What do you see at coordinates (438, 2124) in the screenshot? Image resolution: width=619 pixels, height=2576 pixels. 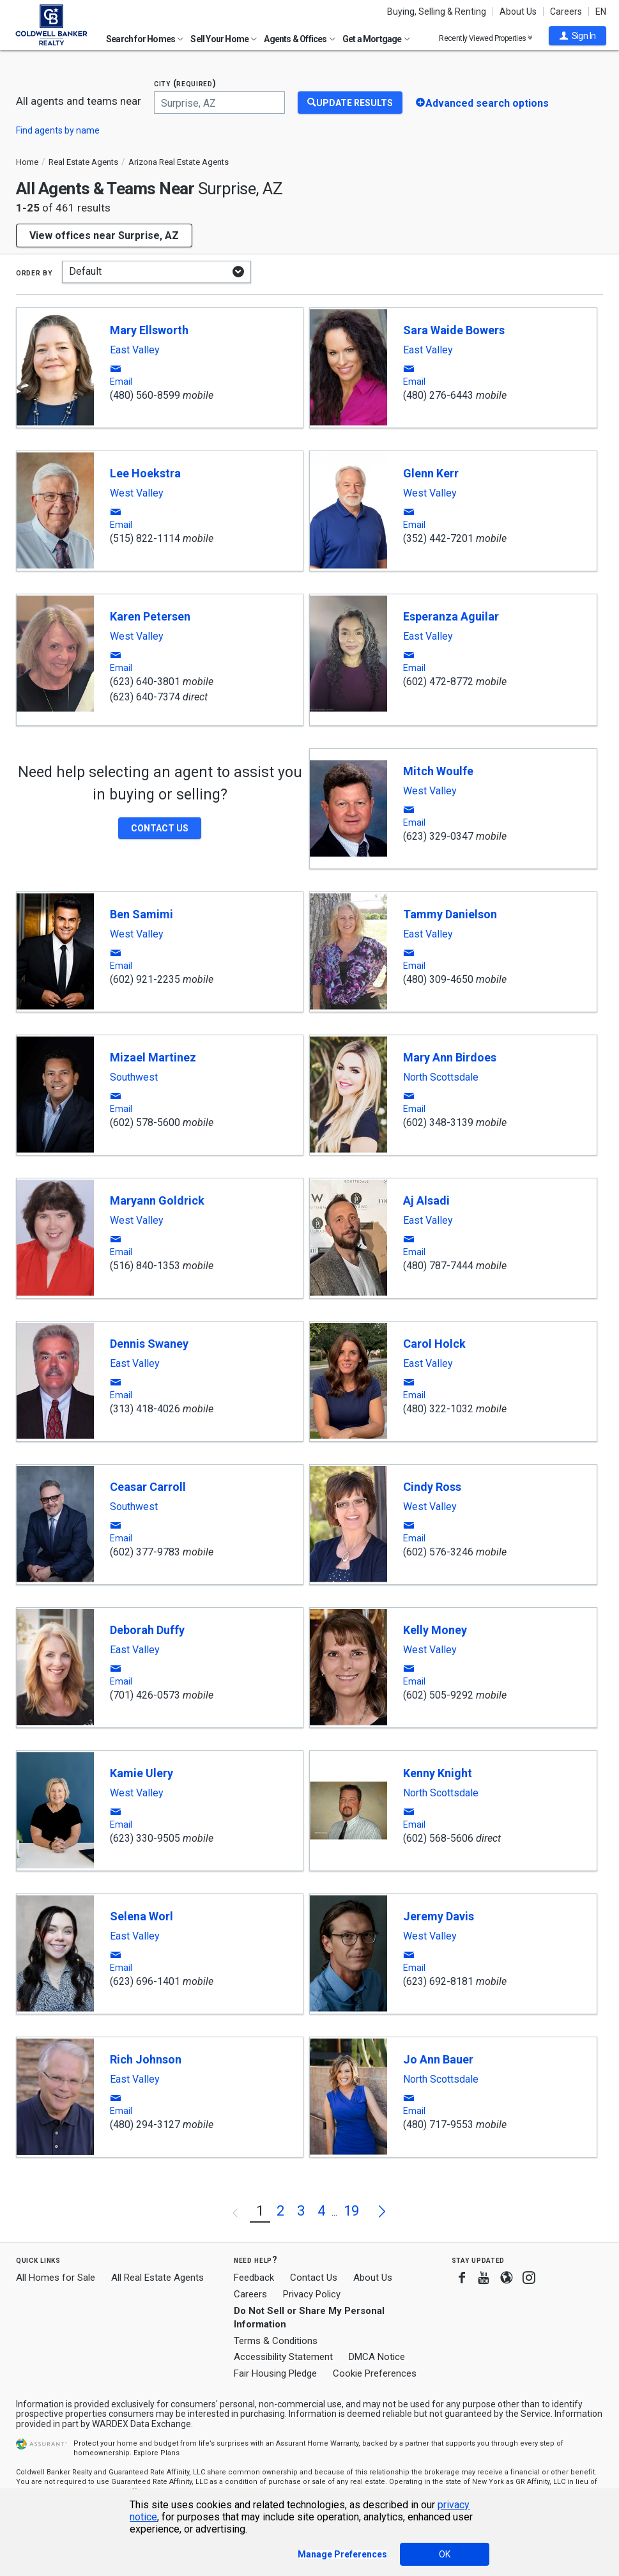 I see `(480) 717-9553` at bounding box center [438, 2124].